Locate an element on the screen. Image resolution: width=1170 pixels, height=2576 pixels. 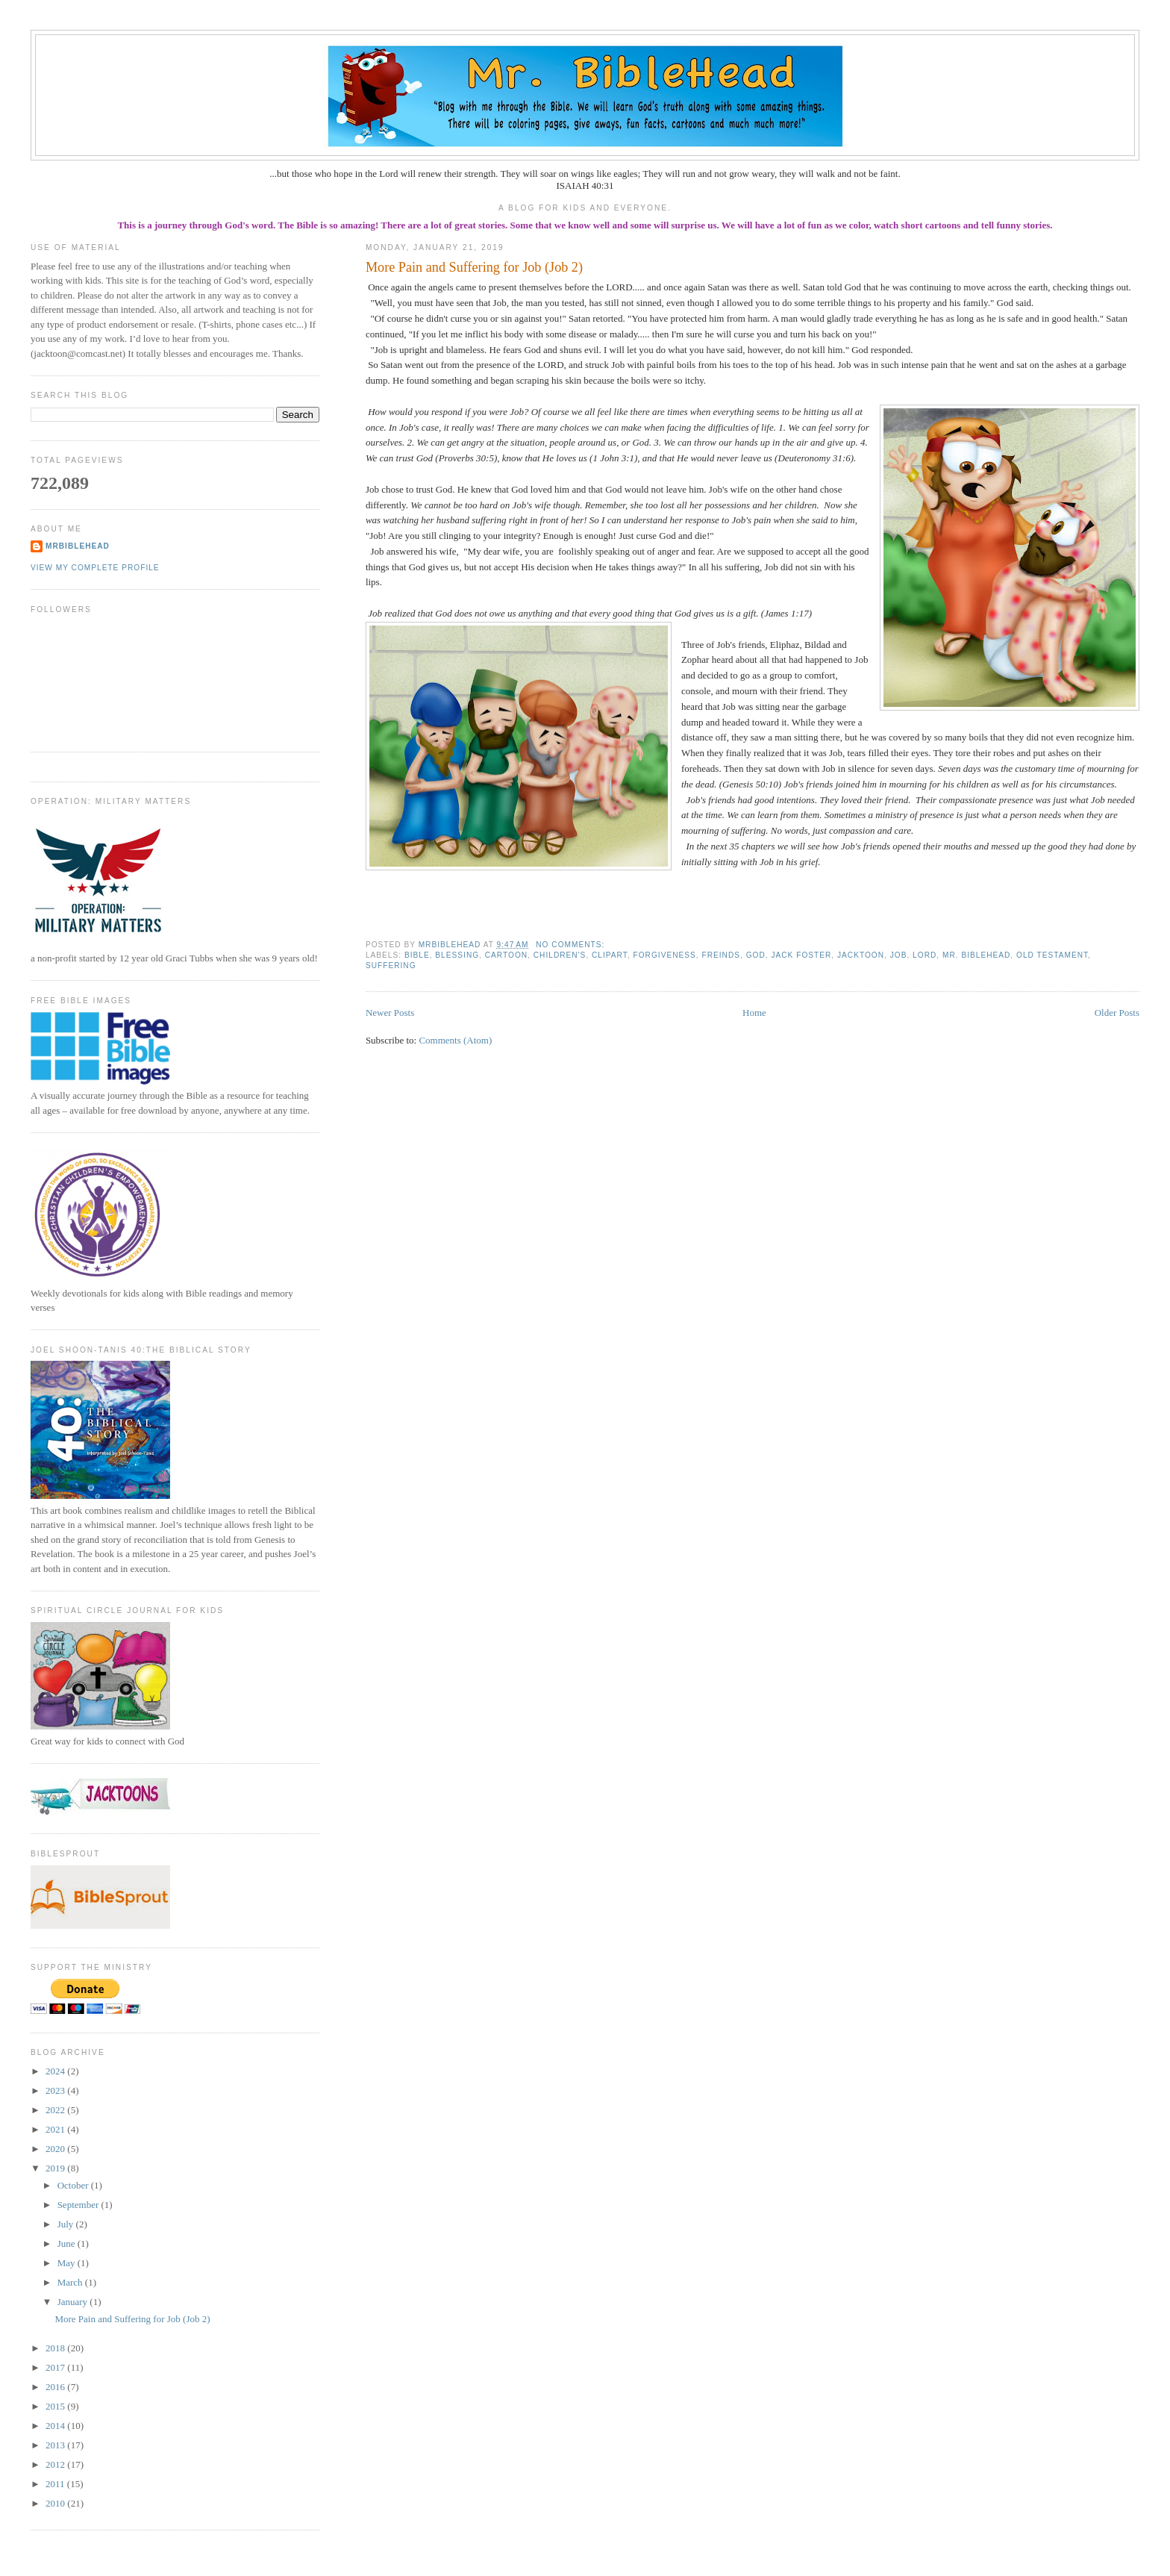
2018 is located at coordinates (56, 2348).